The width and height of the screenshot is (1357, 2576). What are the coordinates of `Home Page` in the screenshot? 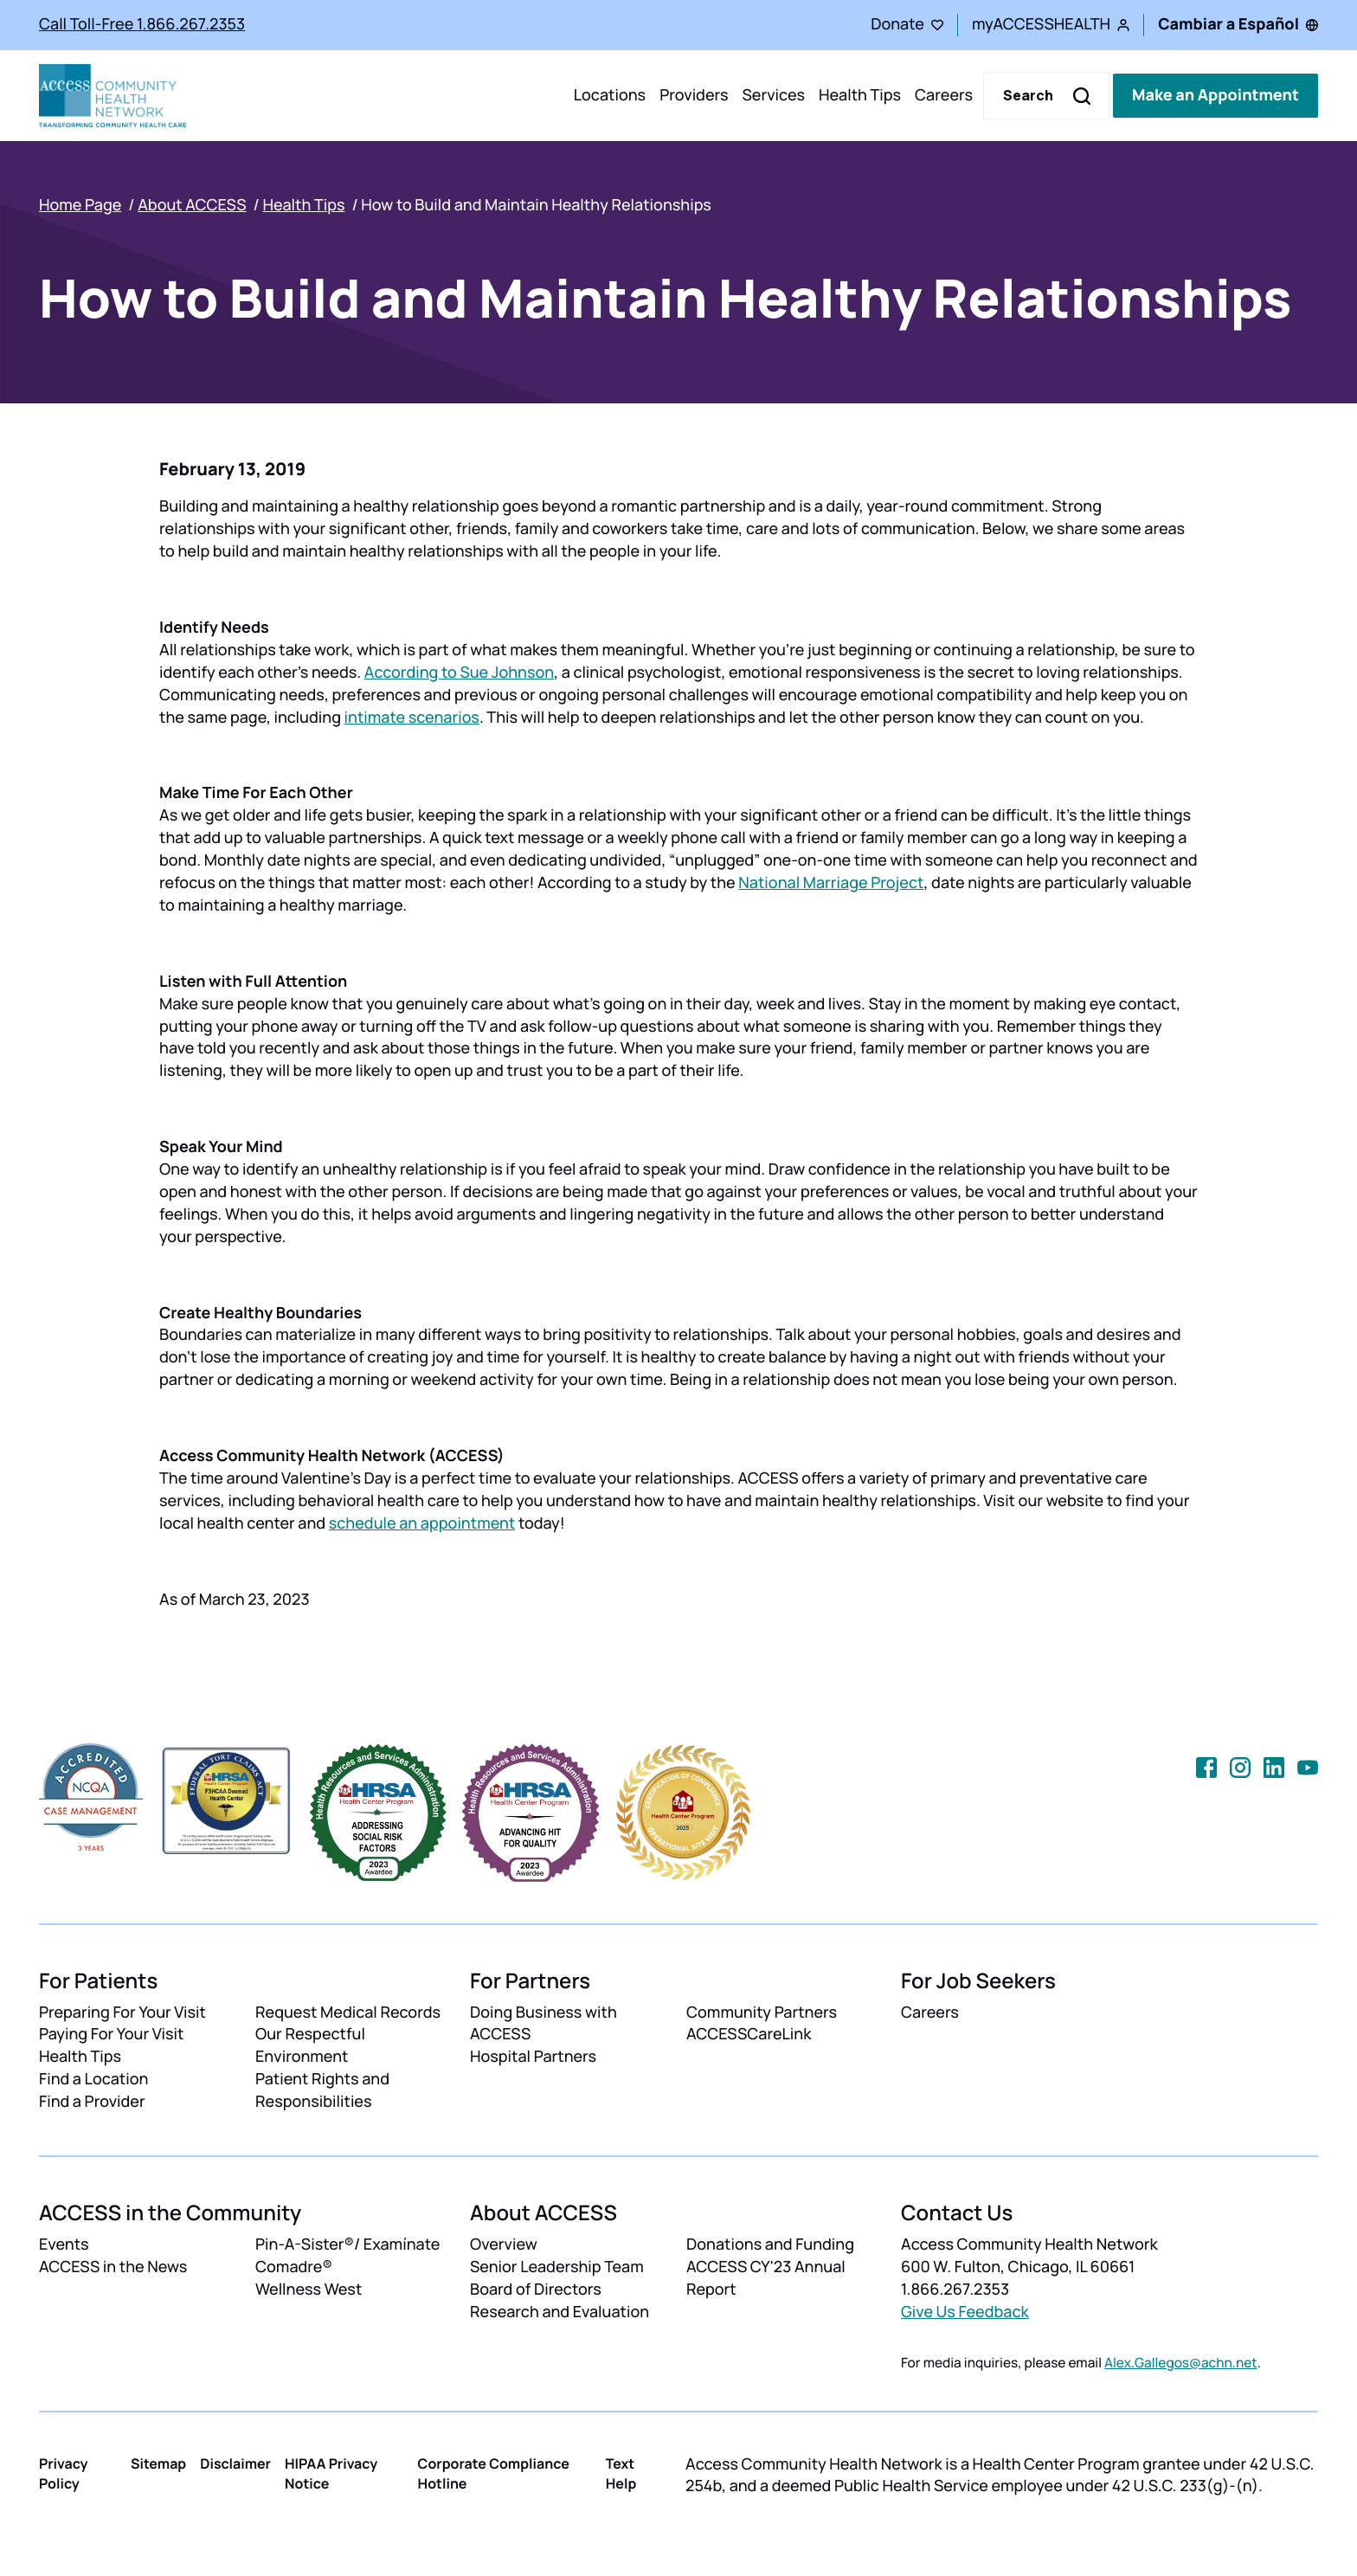 It's located at (80, 205).